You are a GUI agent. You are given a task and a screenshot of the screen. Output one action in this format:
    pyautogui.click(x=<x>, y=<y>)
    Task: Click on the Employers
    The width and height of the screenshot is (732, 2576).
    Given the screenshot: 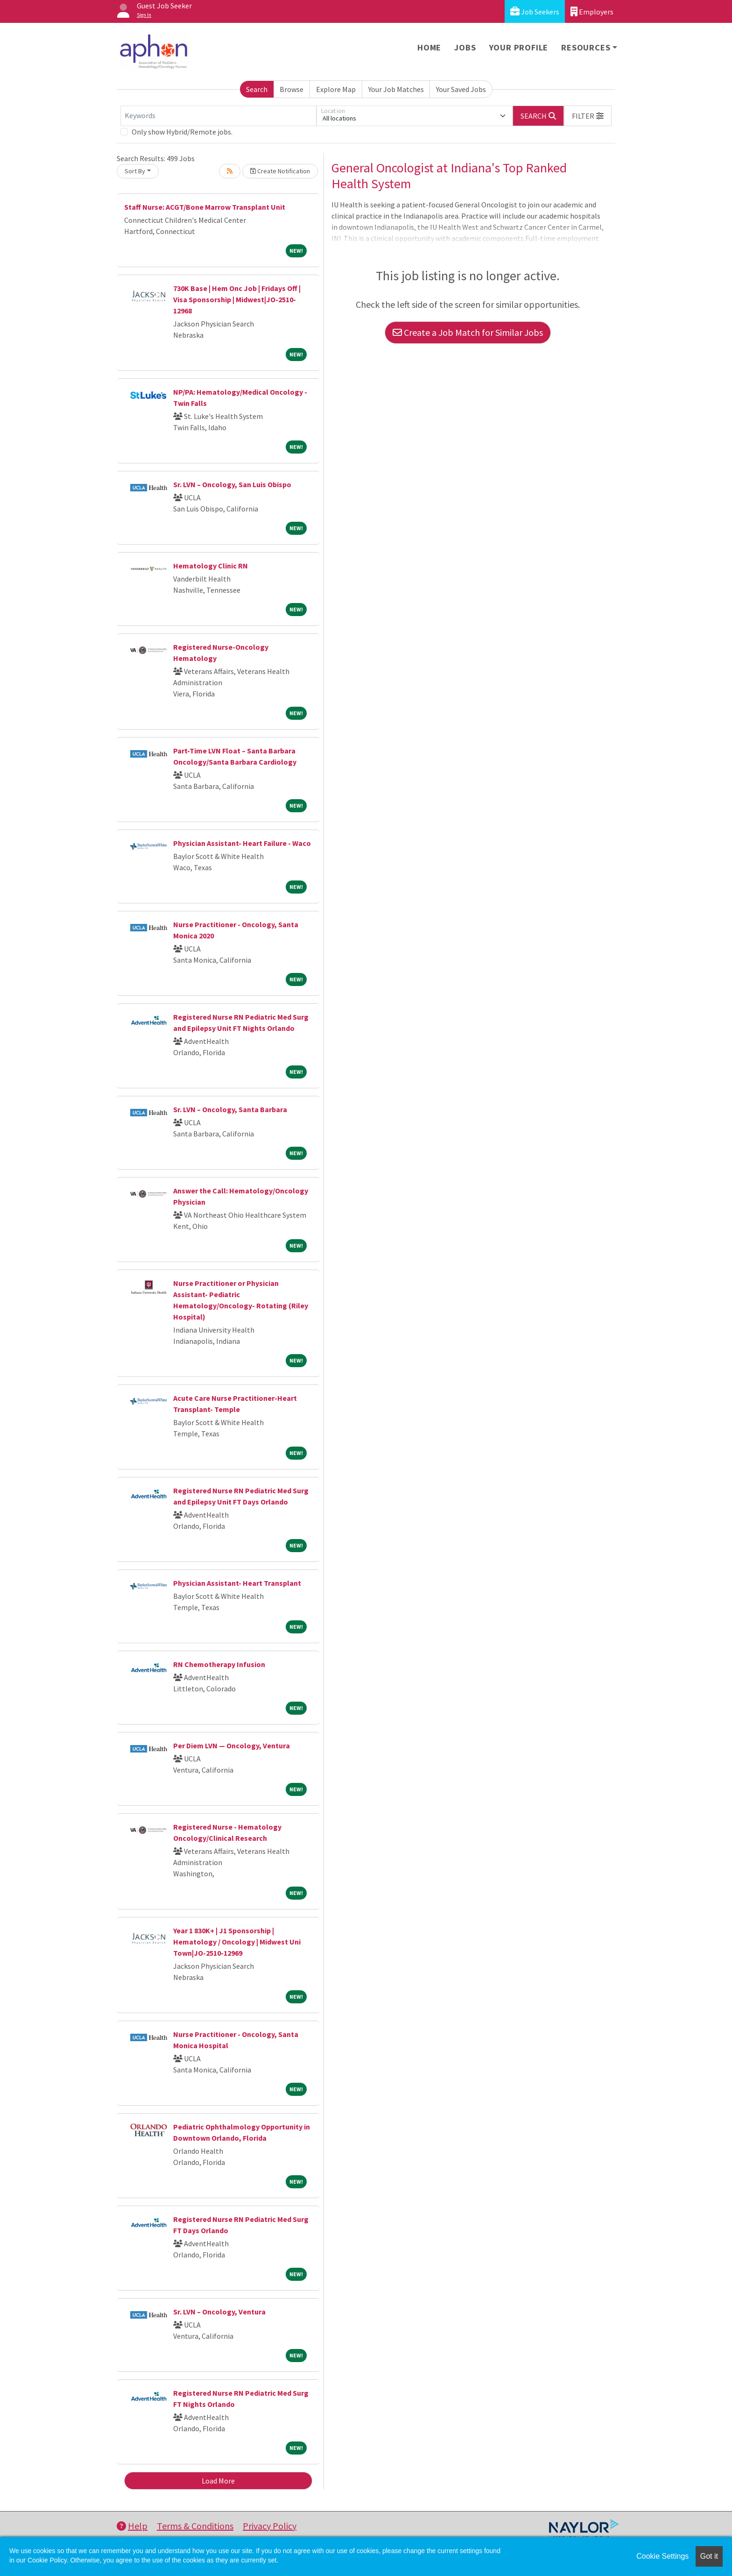 What is the action you would take?
    pyautogui.click(x=591, y=11)
    